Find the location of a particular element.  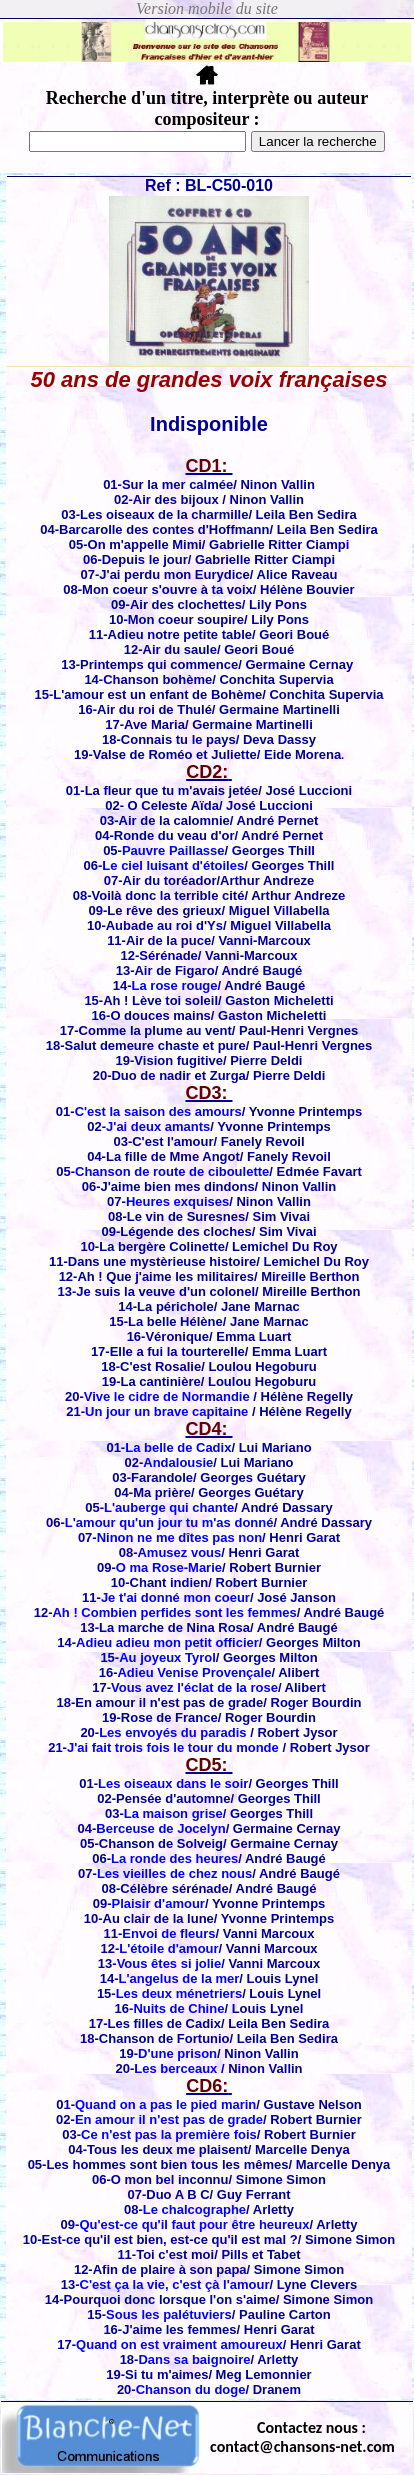

Ninon ne me dîtes pas non is located at coordinates (179, 1537).